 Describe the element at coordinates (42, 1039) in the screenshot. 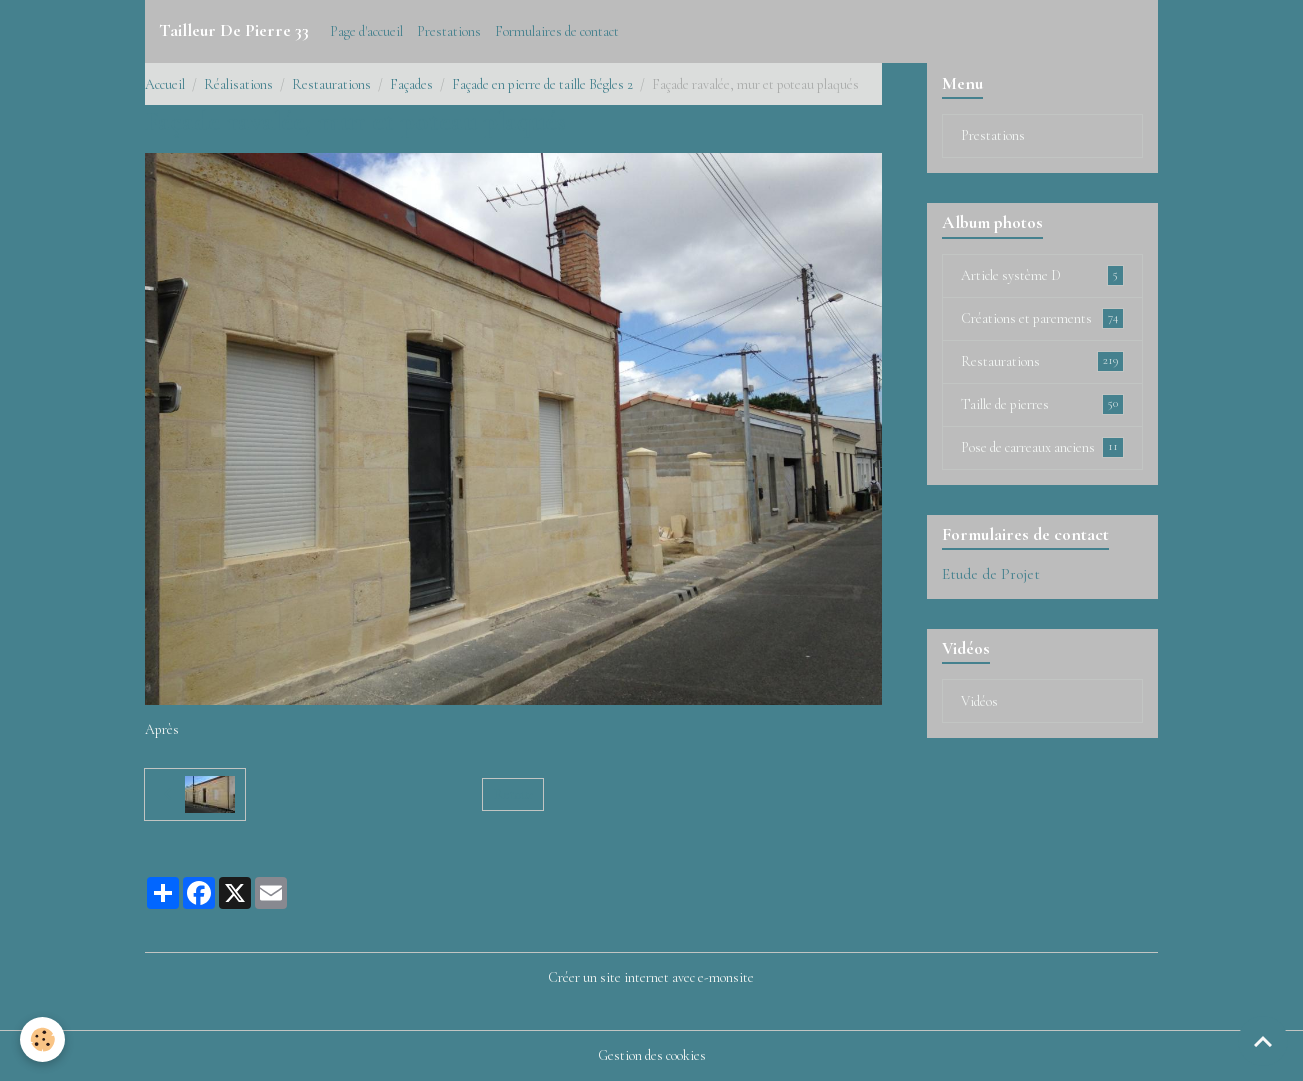

I see `[Cookies]` at that location.